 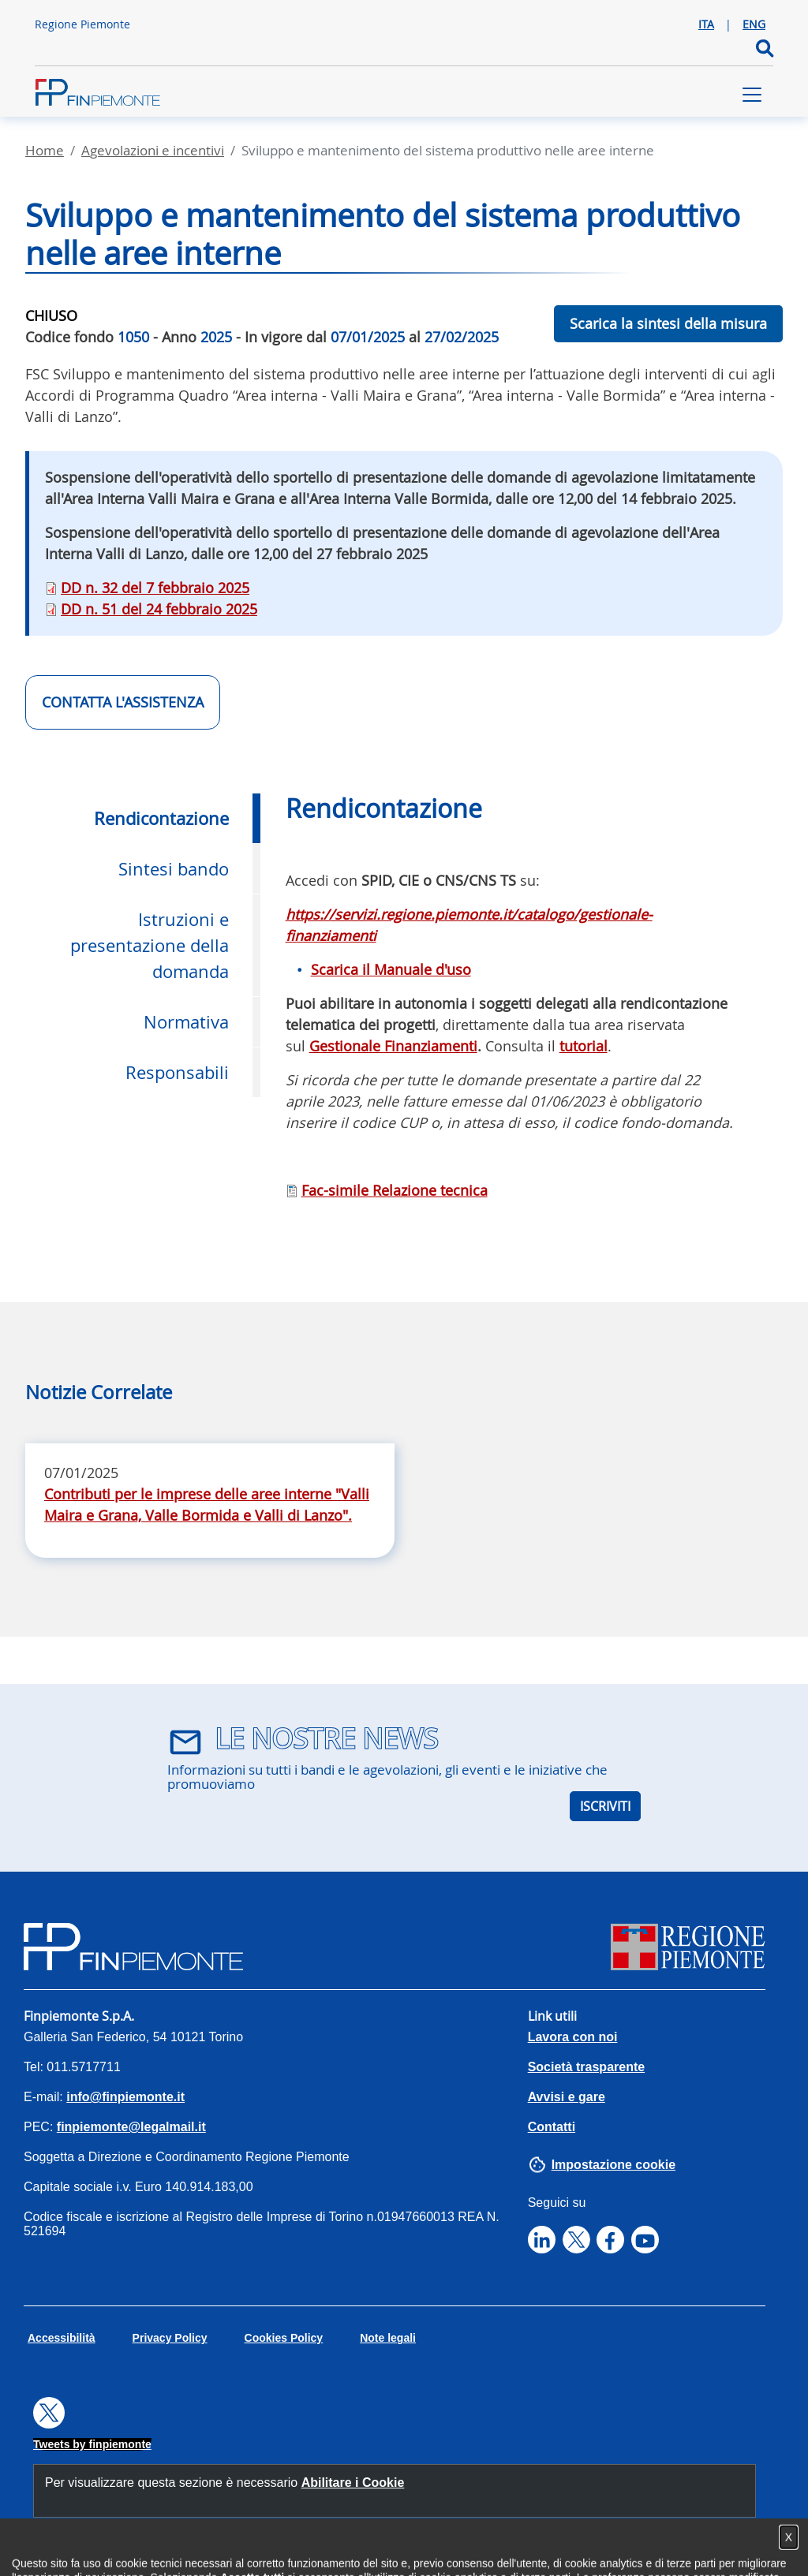 I want to click on Abilitare i Cookie, so click(x=353, y=2482).